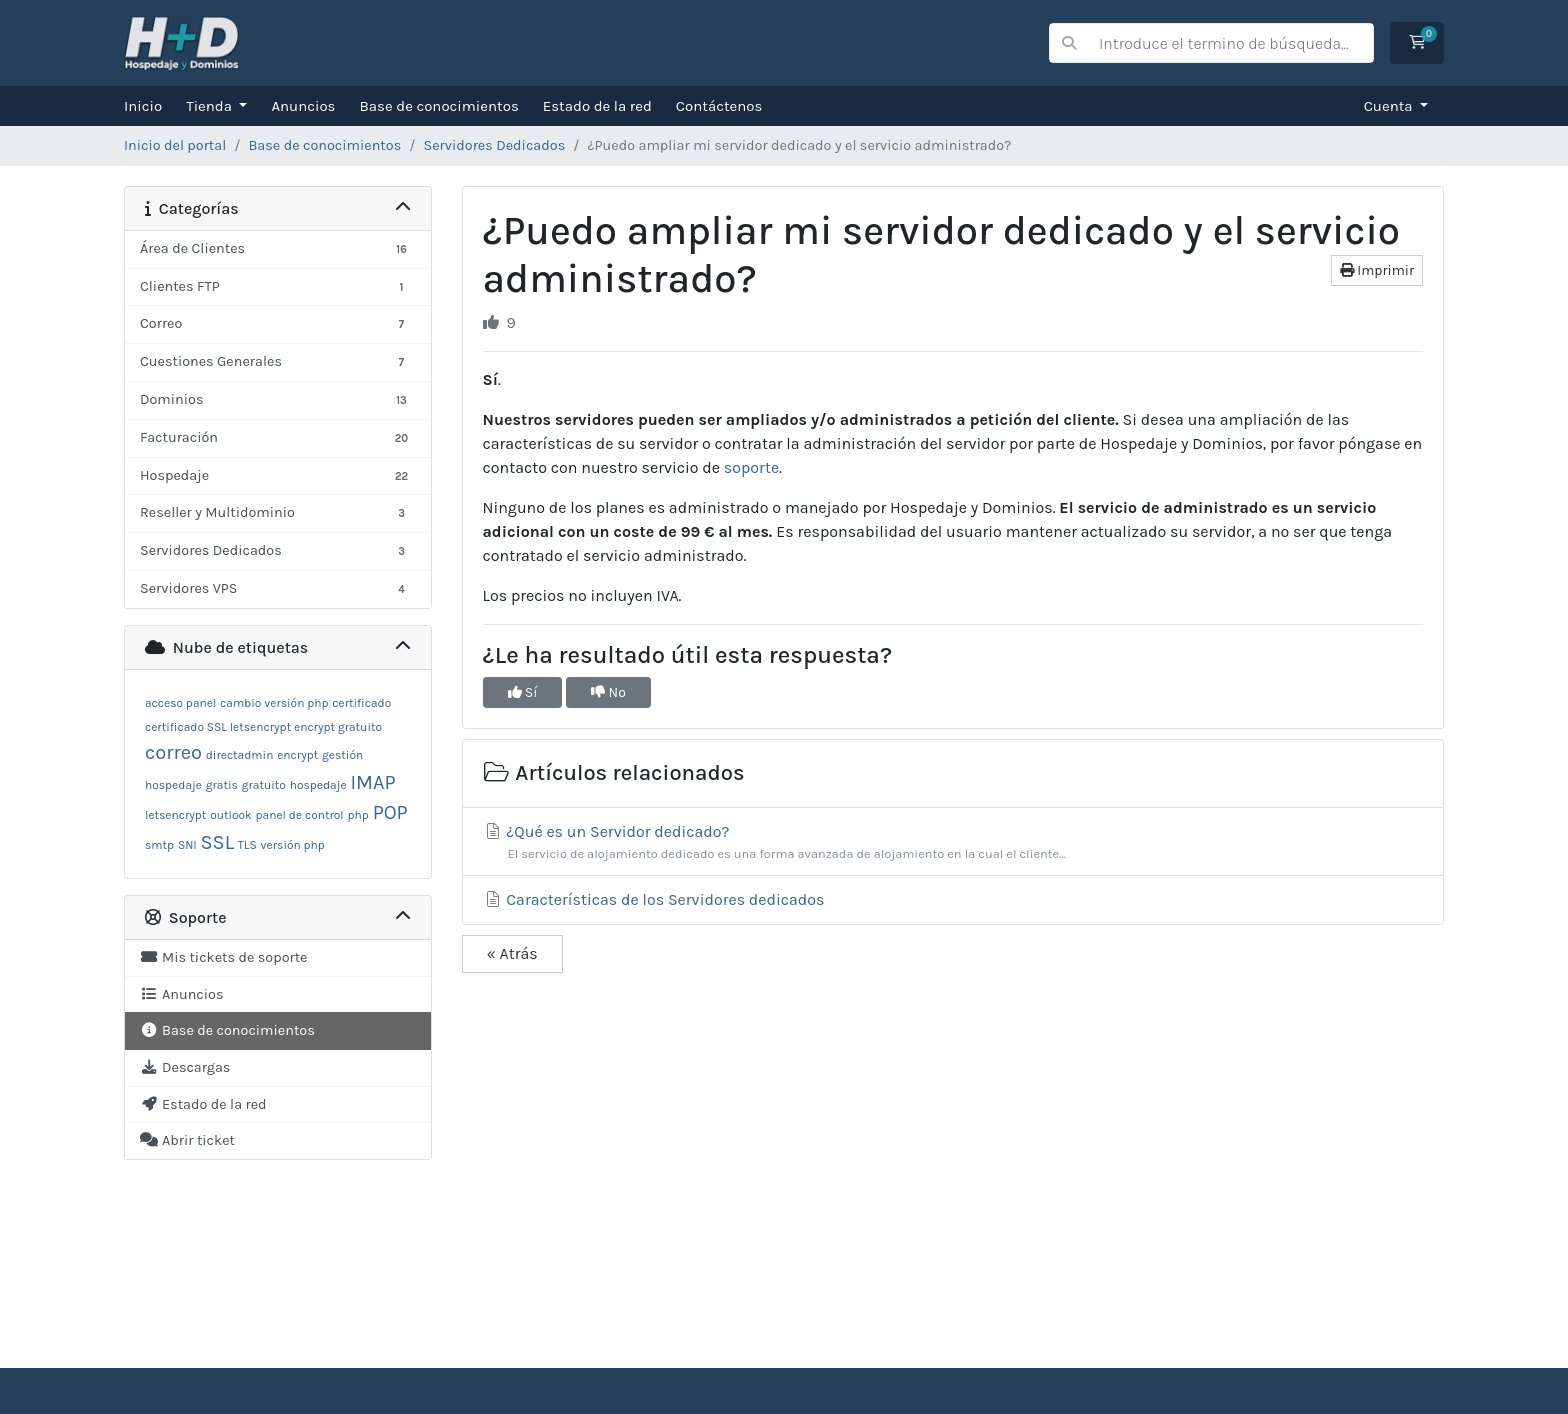  I want to click on hospedaje, so click(318, 785).